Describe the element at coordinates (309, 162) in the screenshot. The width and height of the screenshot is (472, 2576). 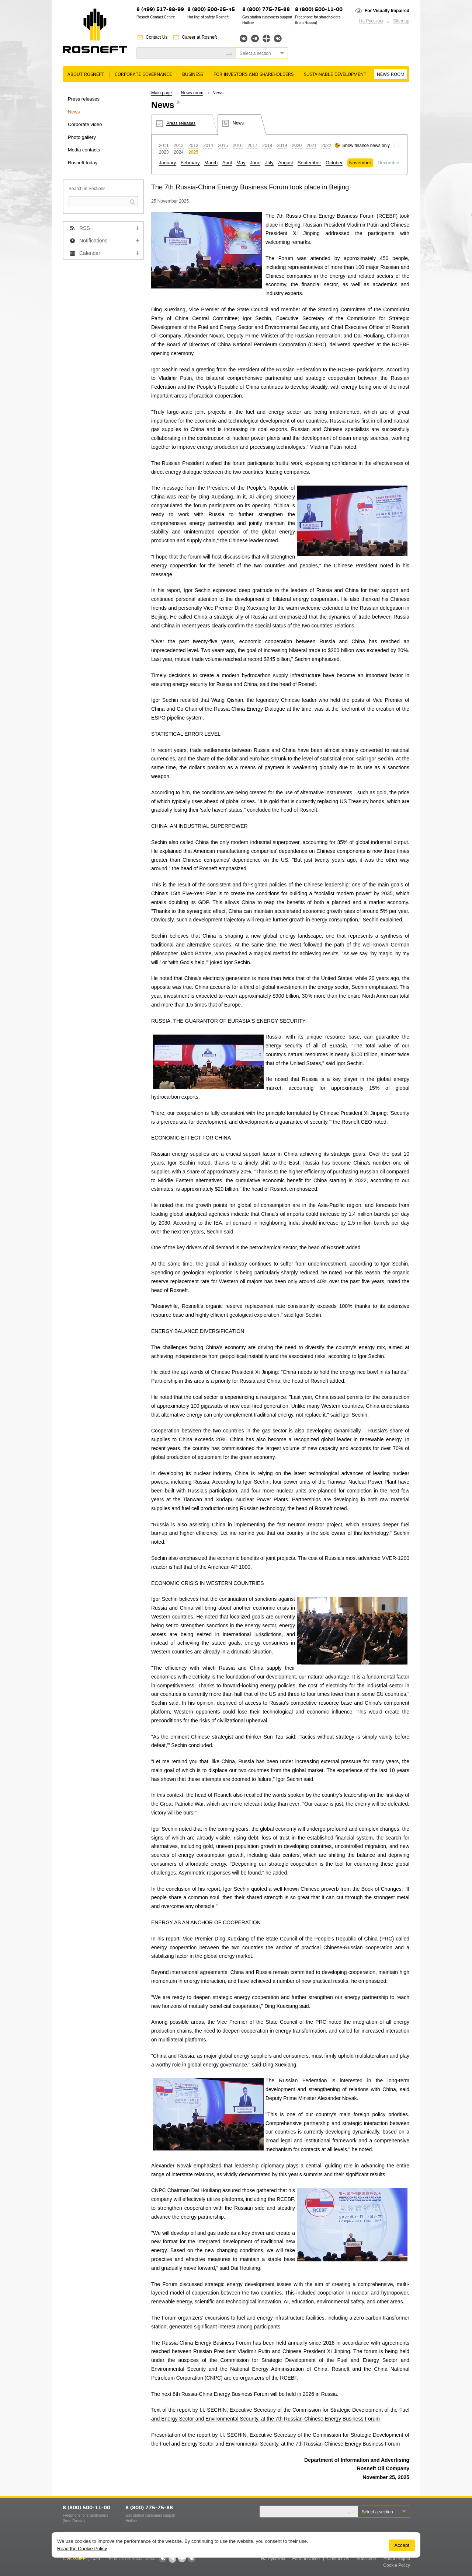
I see `September` at that location.